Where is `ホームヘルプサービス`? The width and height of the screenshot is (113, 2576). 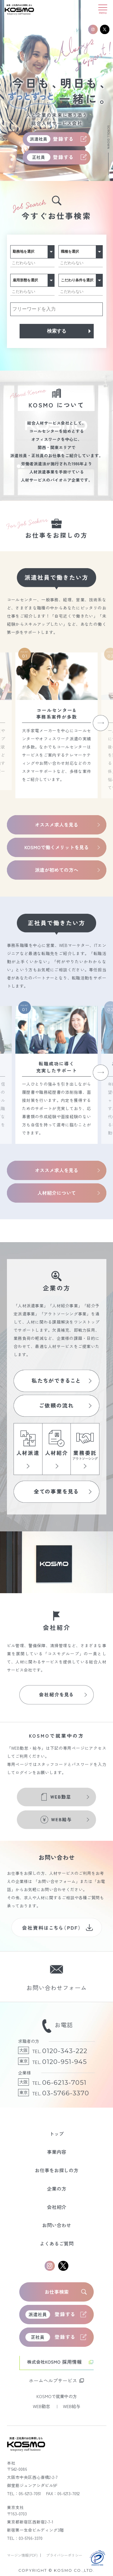 ホームヘルプサービス is located at coordinates (53, 2380).